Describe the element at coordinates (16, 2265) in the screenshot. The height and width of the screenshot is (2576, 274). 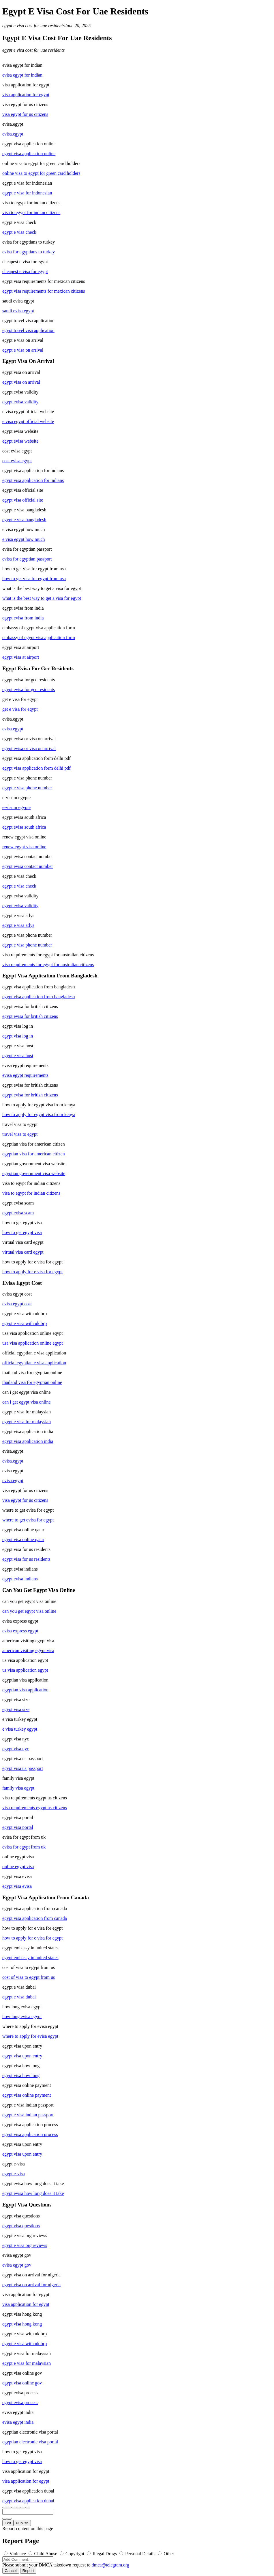
I see `evisa egypt gov` at that location.